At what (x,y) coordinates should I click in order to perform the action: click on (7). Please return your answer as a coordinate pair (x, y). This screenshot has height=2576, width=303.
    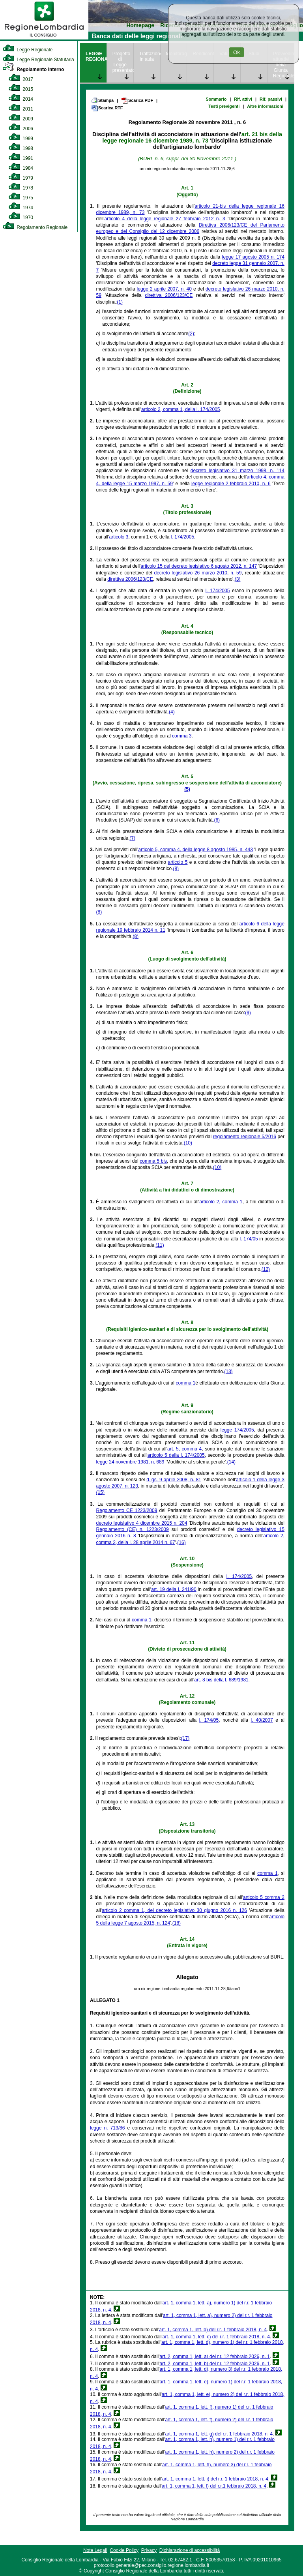
    Looking at the image, I should click on (132, 838).